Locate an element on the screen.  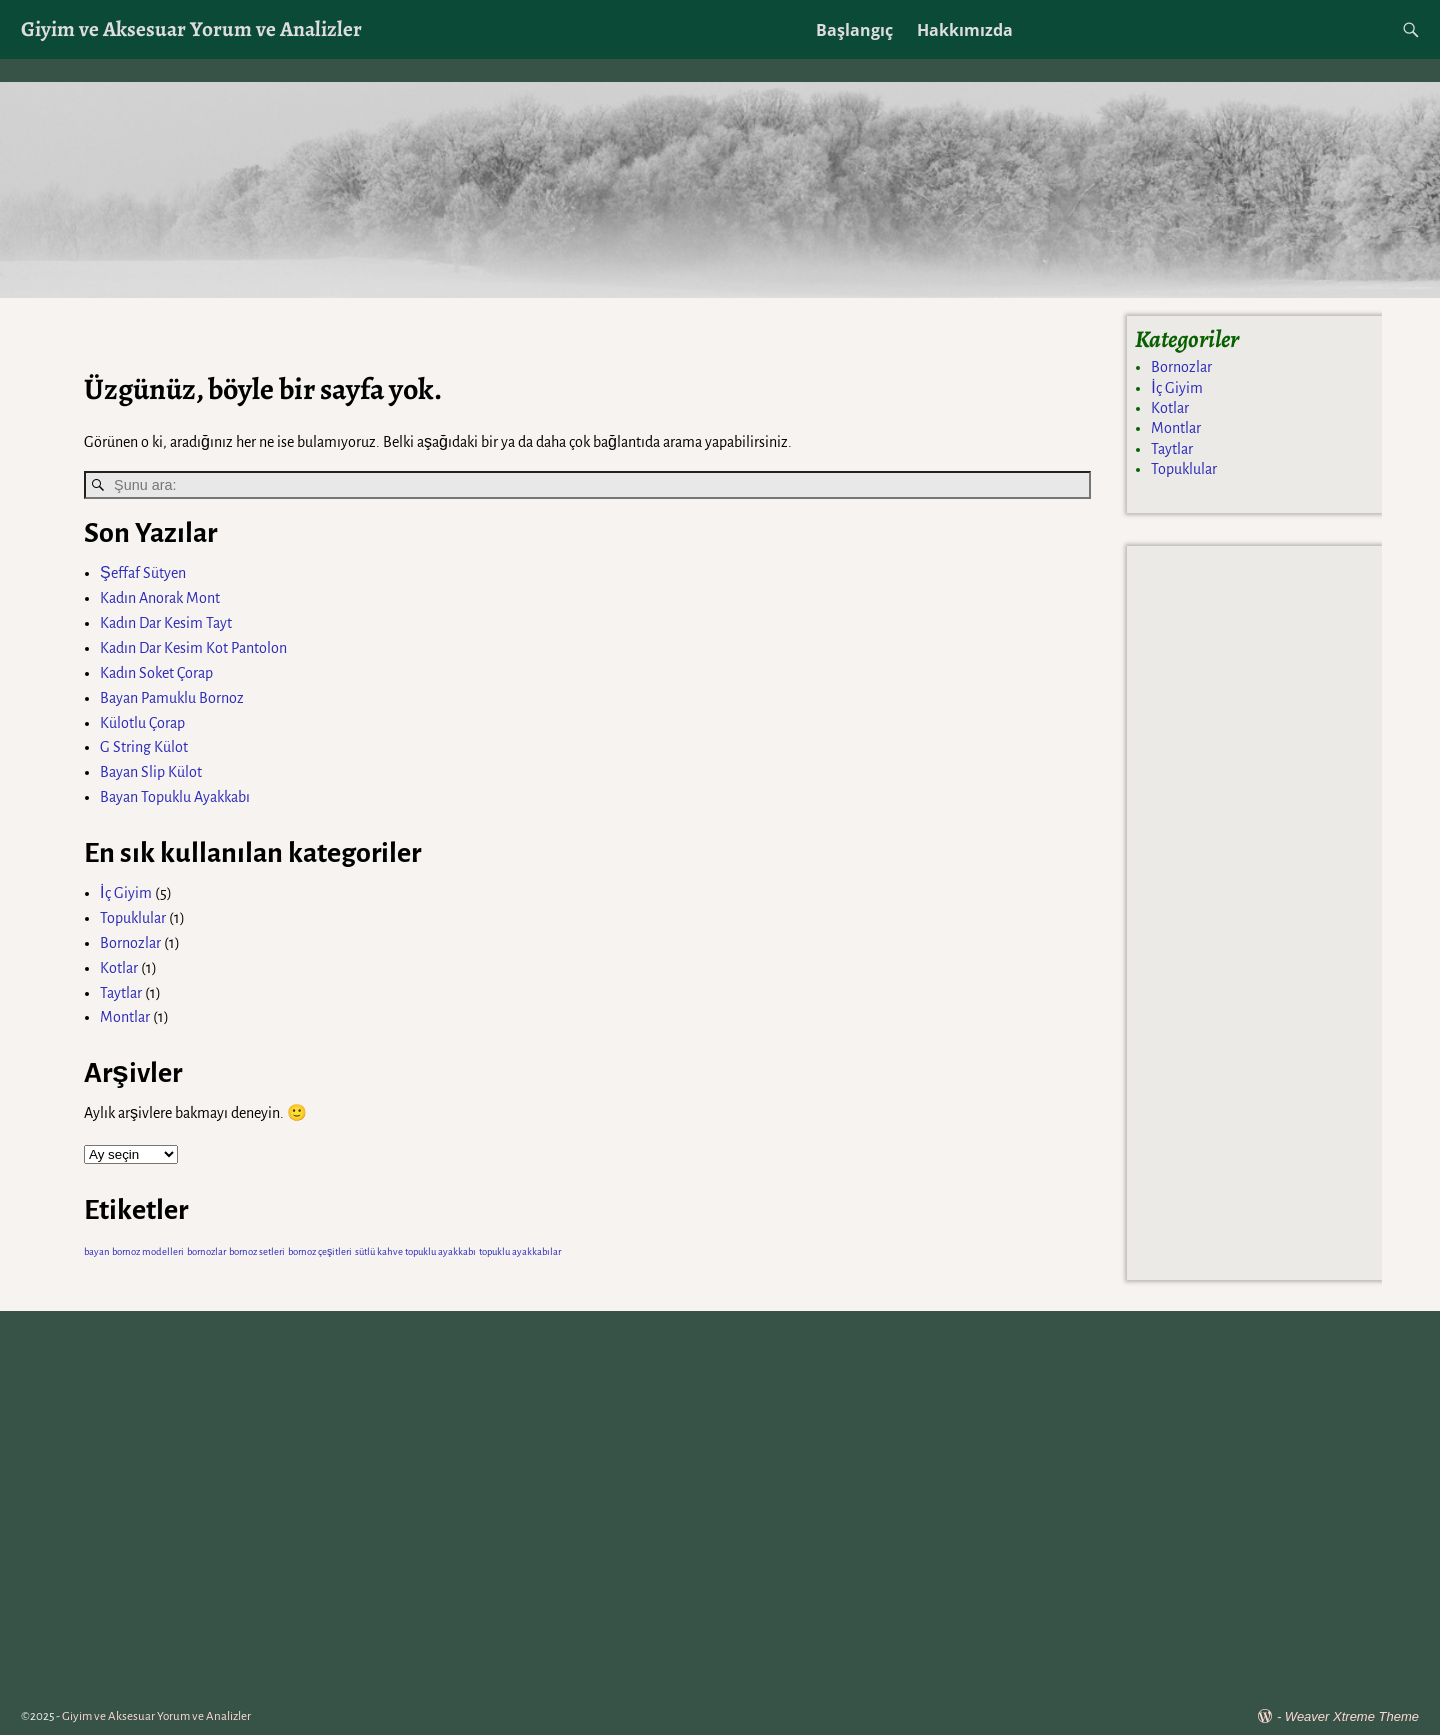
bayan bornoz modelleri [bayan bornoz modelleri (1 öge)] is located at coordinates (134, 1251).